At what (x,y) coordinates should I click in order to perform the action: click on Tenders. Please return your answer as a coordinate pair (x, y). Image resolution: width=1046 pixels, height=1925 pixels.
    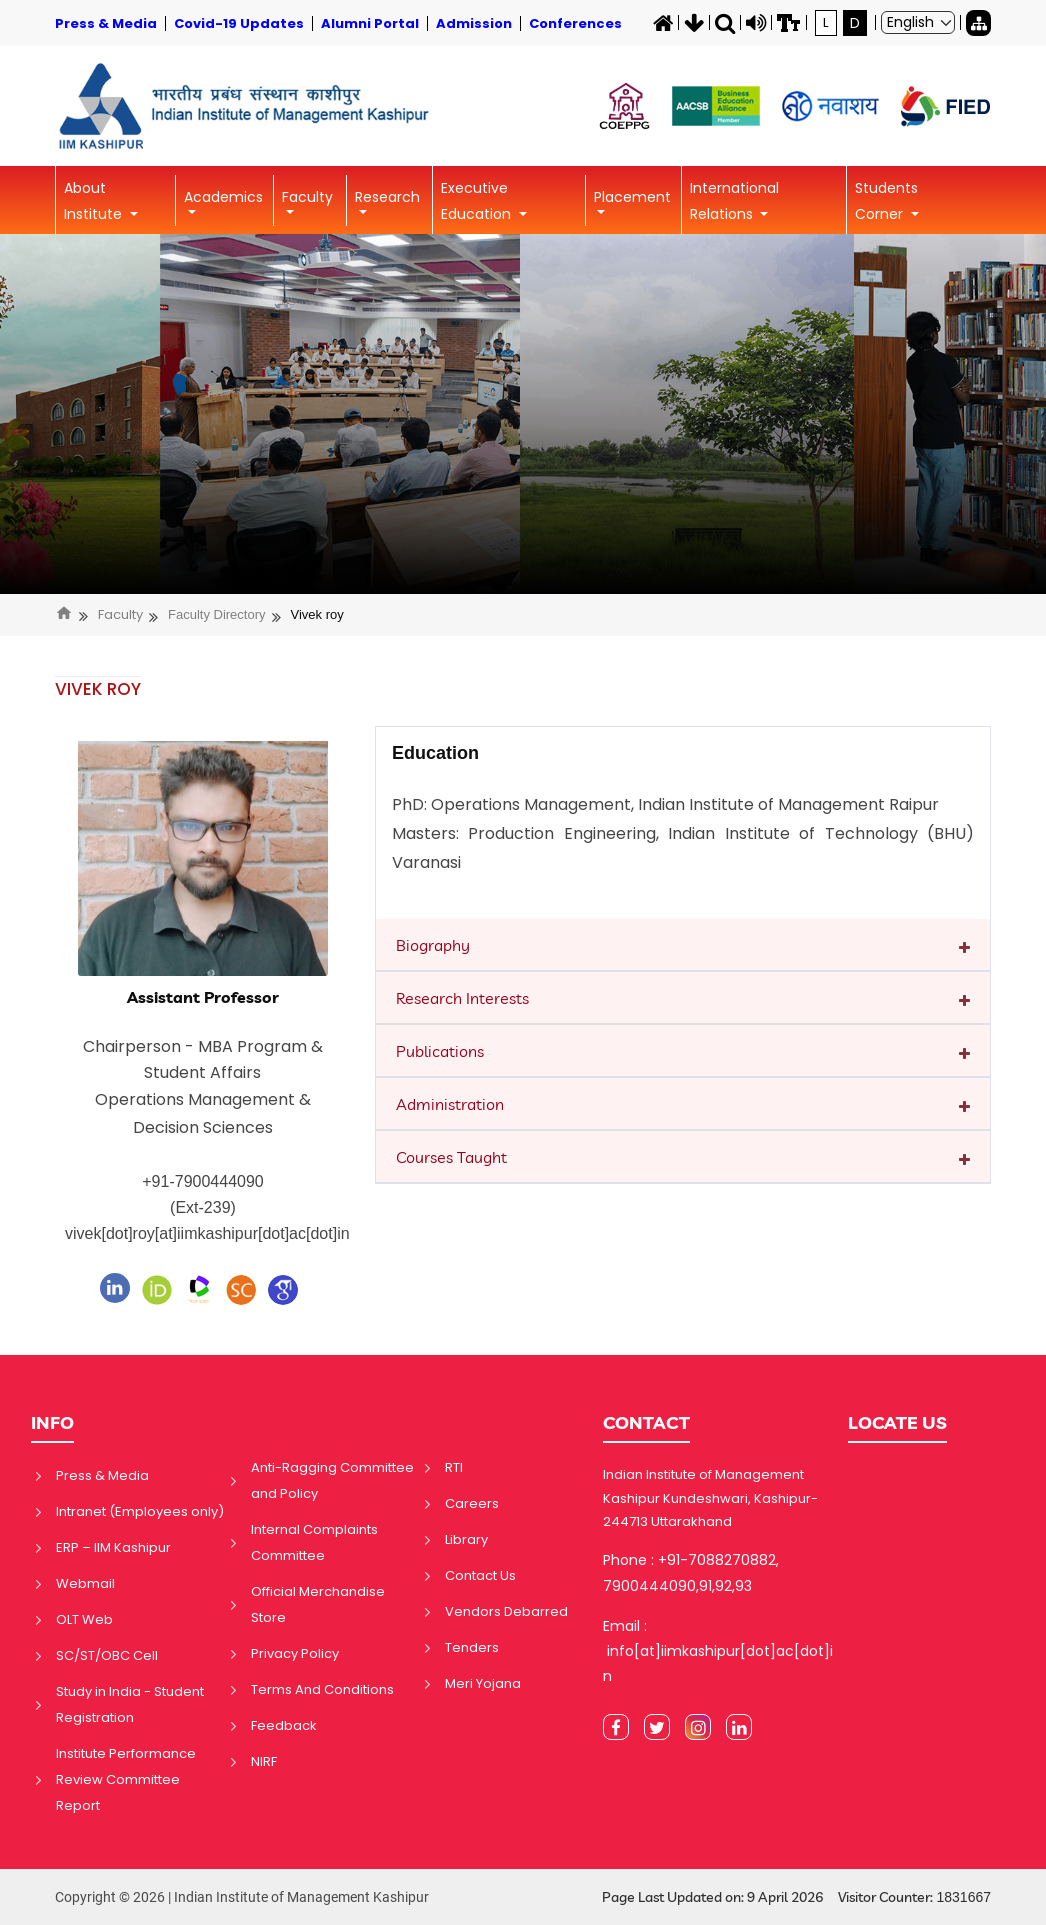
    Looking at the image, I should click on (472, 1647).